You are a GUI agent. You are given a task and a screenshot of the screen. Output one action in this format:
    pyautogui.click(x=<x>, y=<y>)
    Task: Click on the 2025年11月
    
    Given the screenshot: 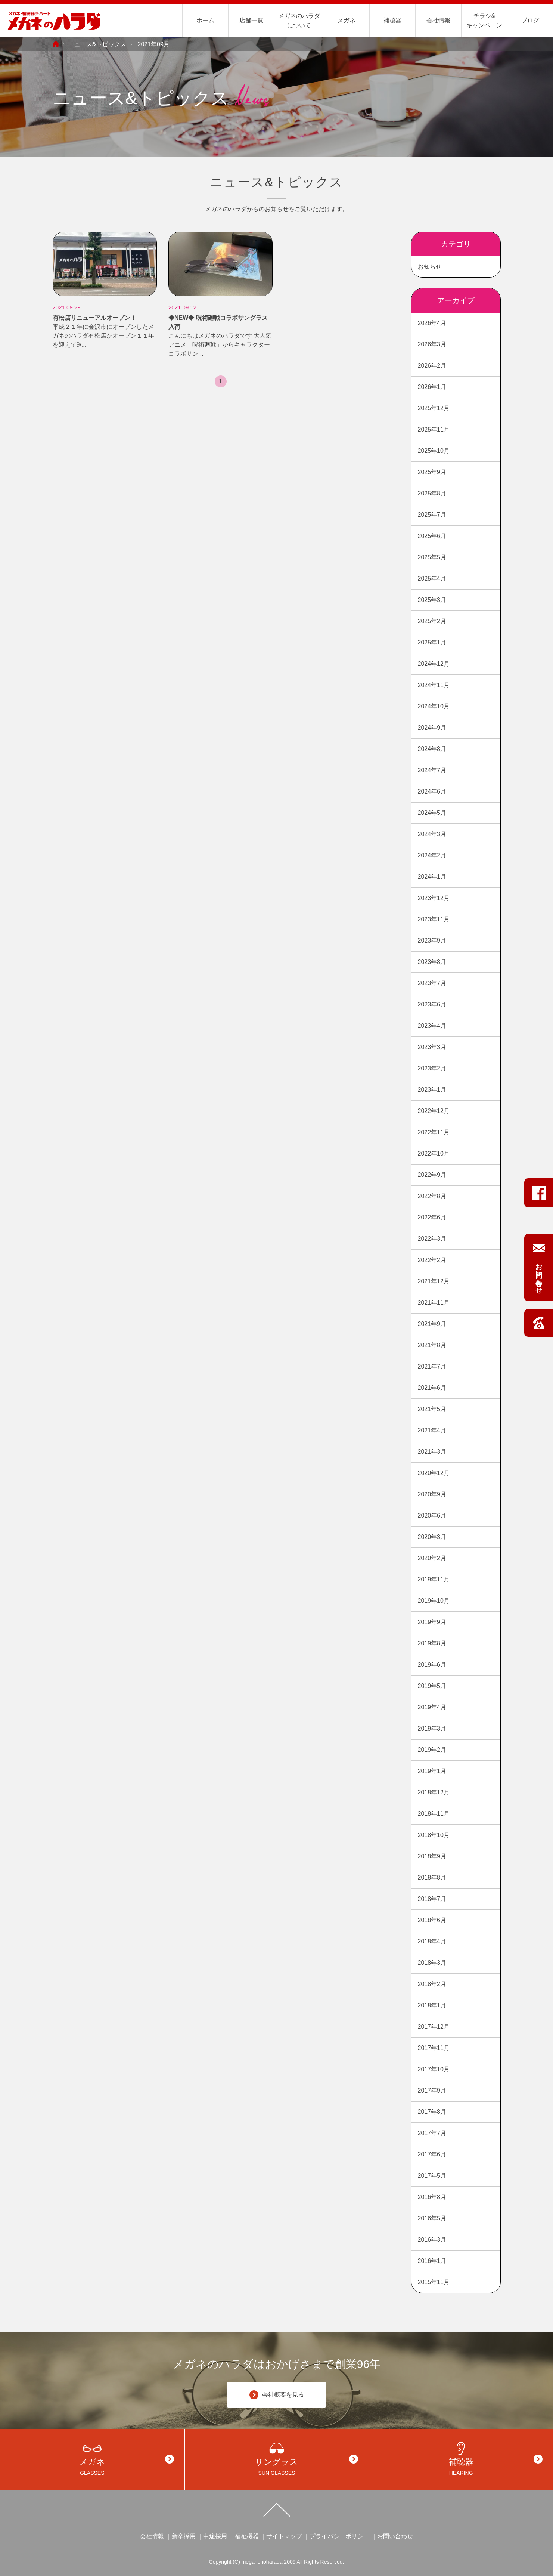 What is the action you would take?
    pyautogui.click(x=434, y=429)
    